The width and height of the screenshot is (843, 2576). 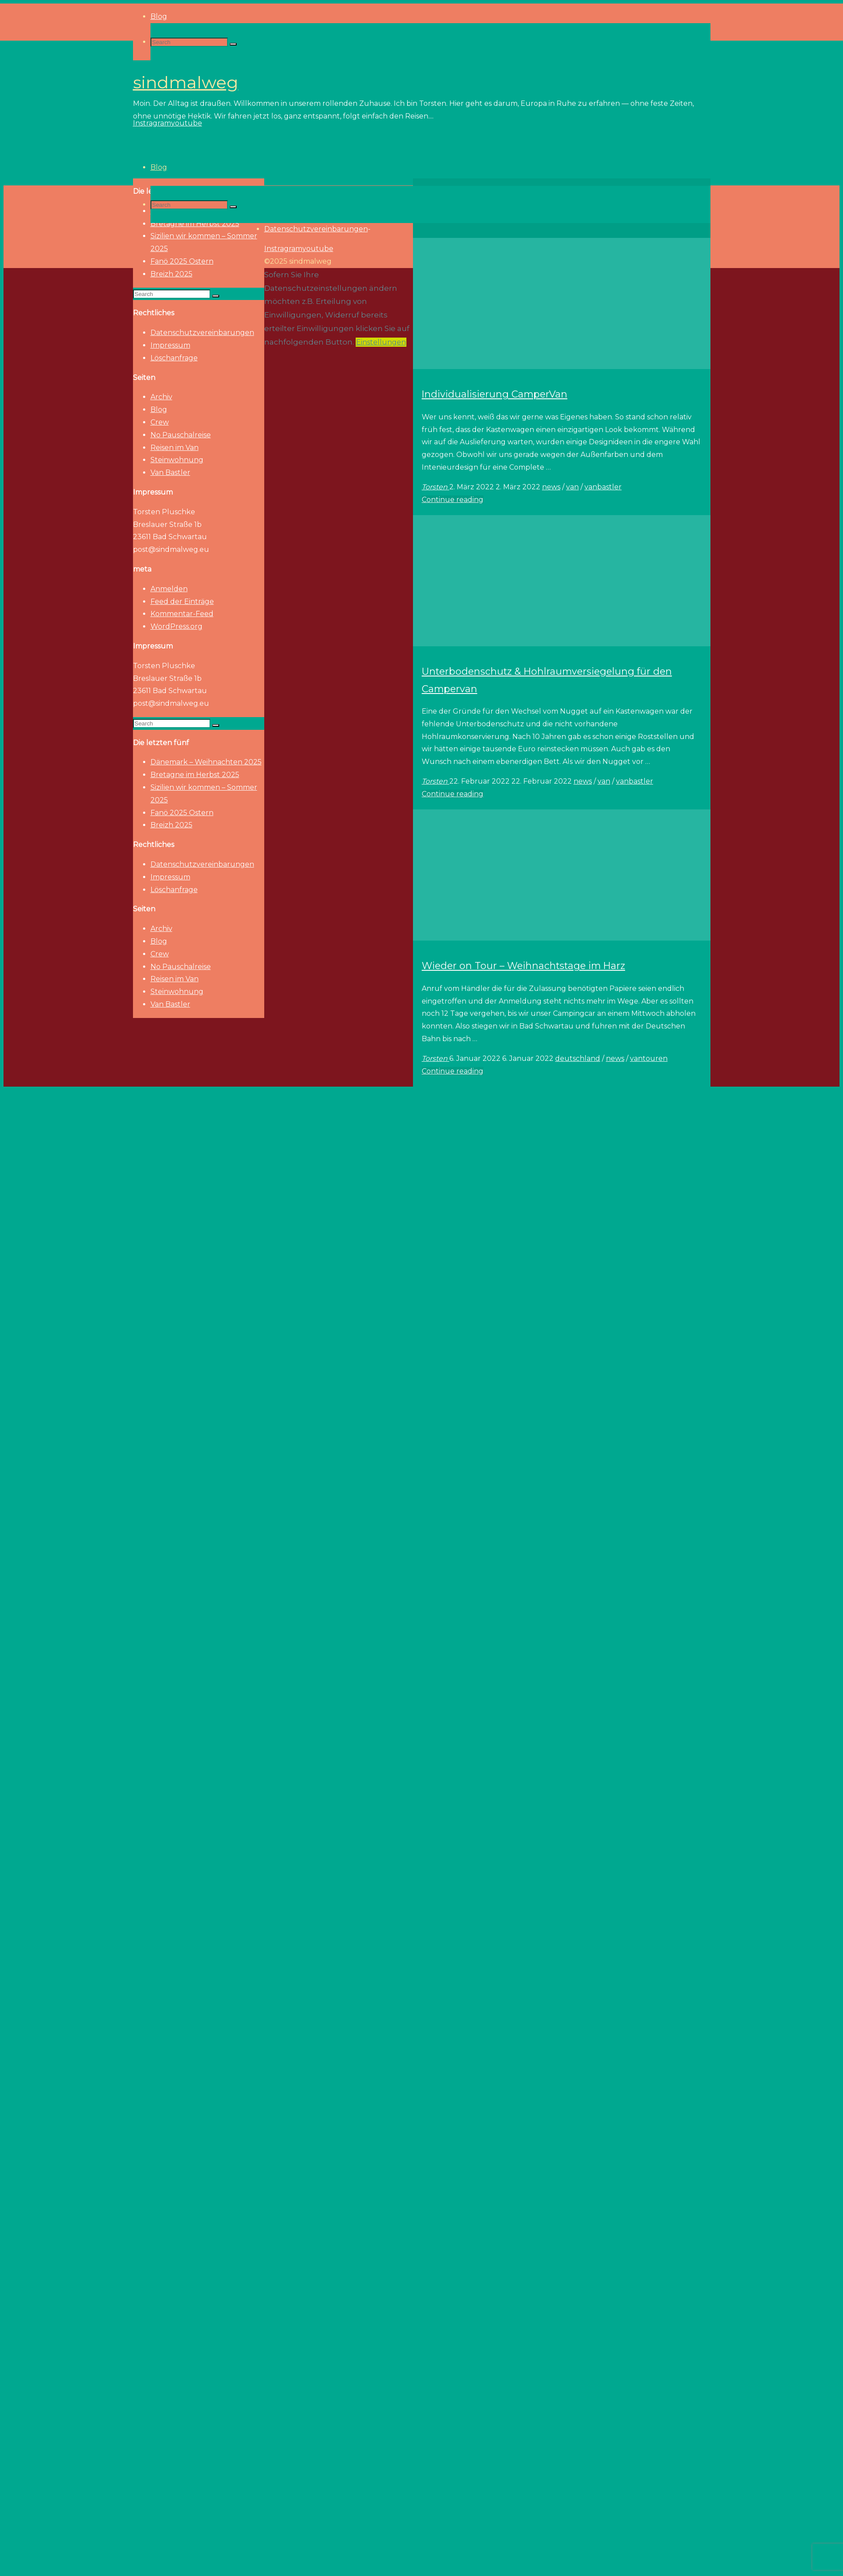 What do you see at coordinates (169, 589) in the screenshot?
I see `Anmelden` at bounding box center [169, 589].